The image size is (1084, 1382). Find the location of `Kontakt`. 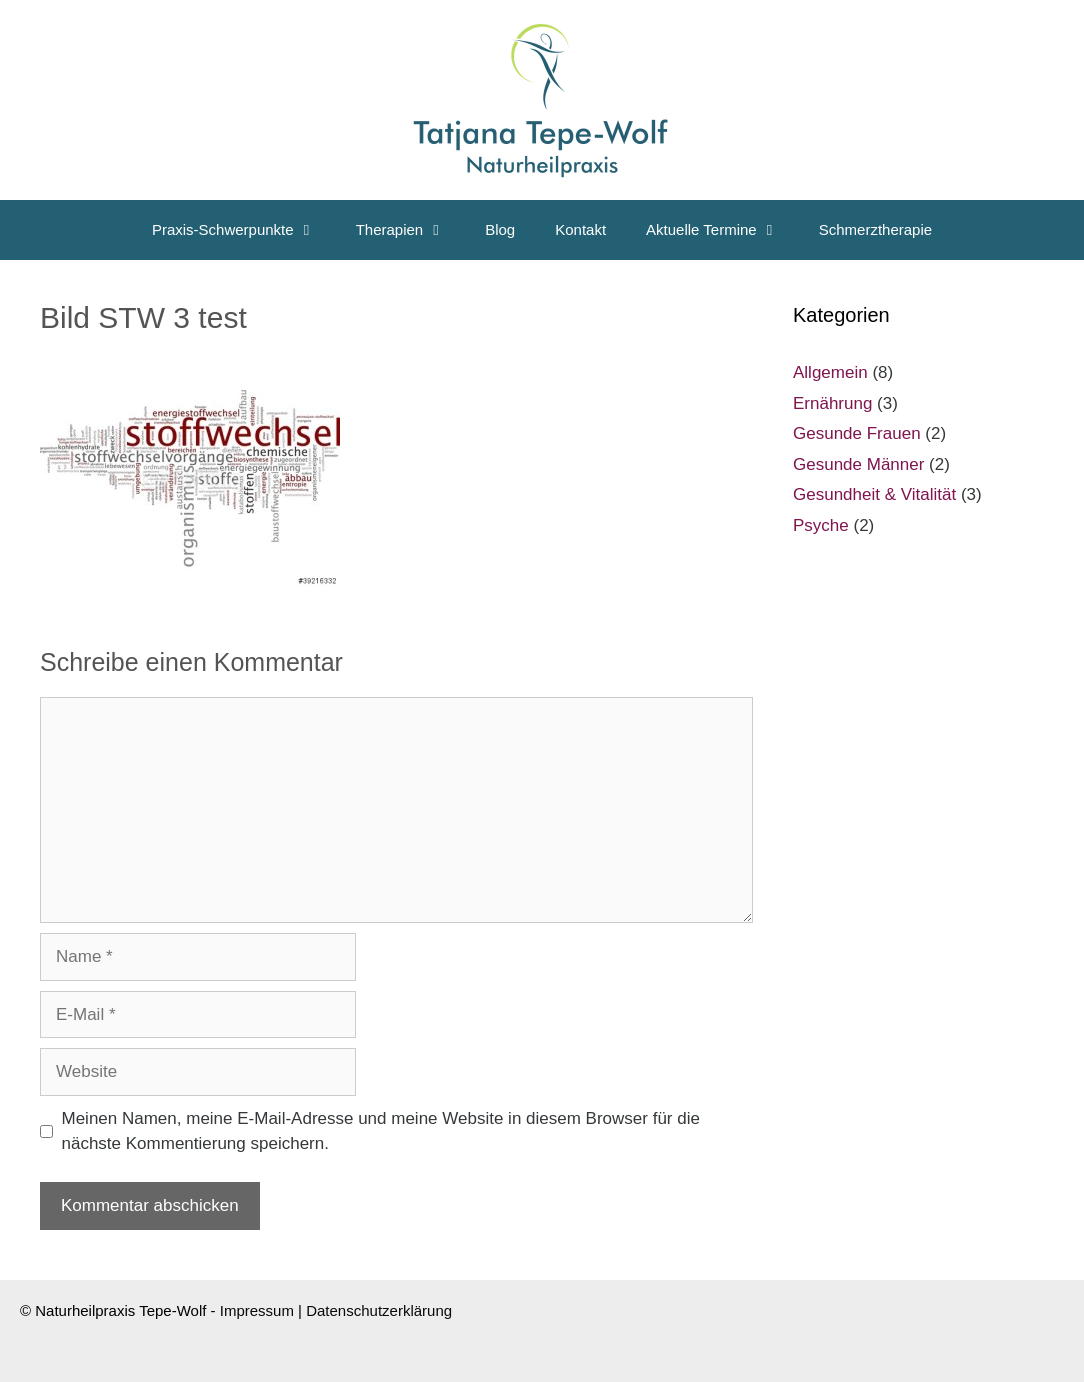

Kontakt is located at coordinates (580, 229).